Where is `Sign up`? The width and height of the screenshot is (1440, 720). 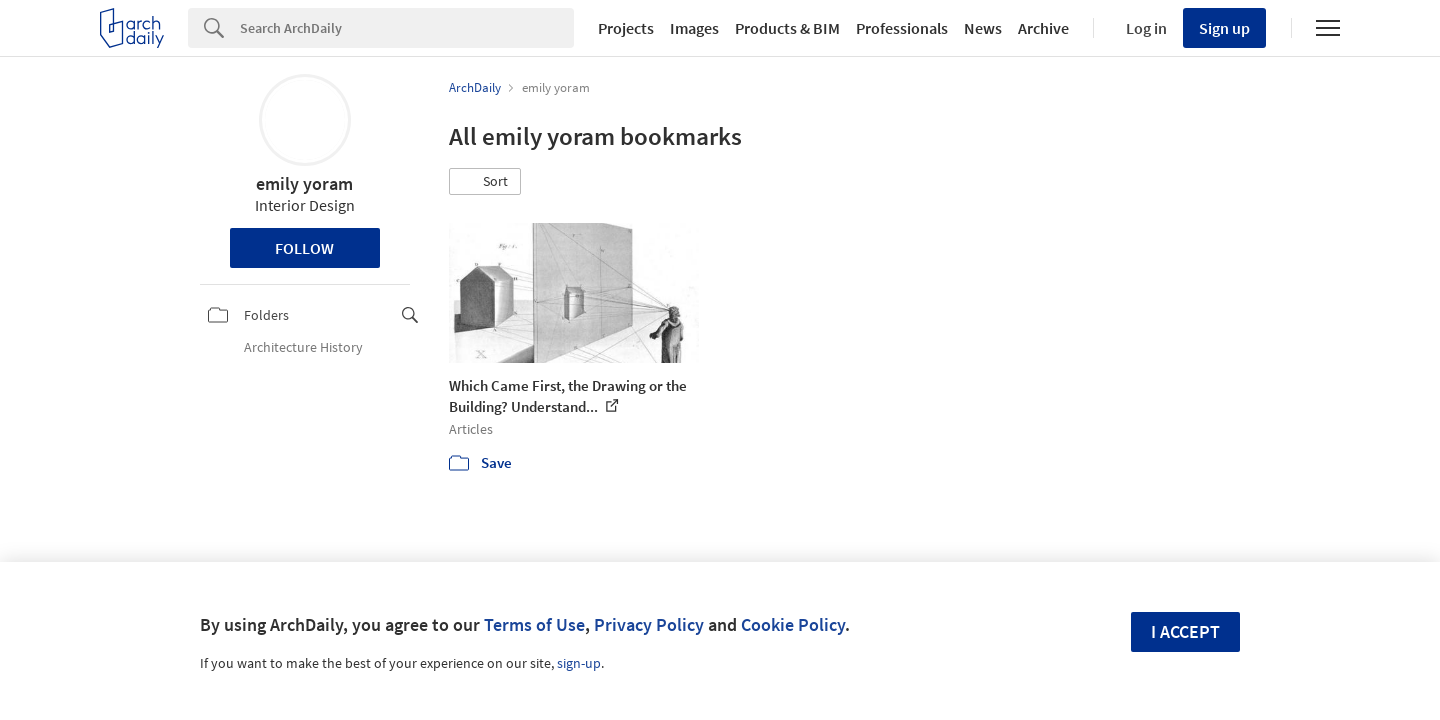
Sign up is located at coordinates (1224, 28).